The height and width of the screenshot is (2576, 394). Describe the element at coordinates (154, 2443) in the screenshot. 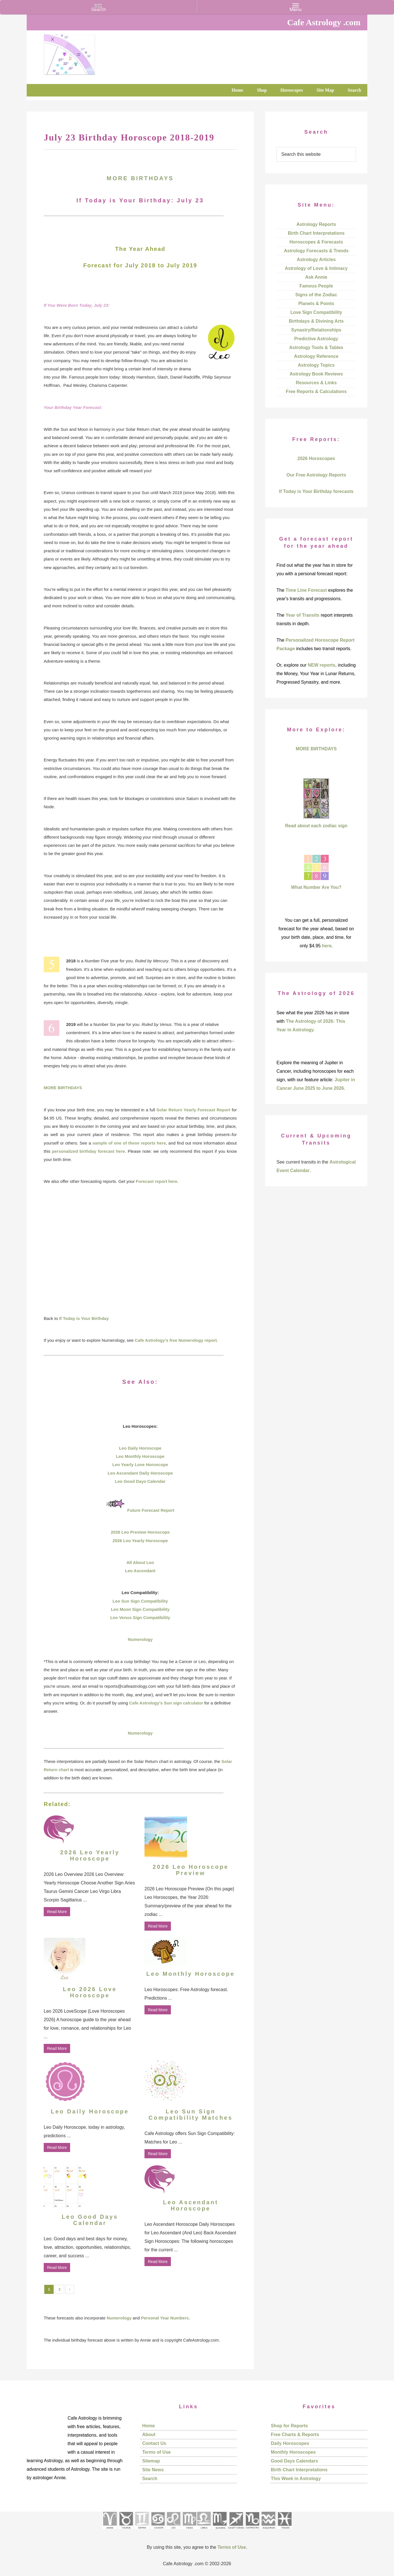

I see `Contact Us` at that location.